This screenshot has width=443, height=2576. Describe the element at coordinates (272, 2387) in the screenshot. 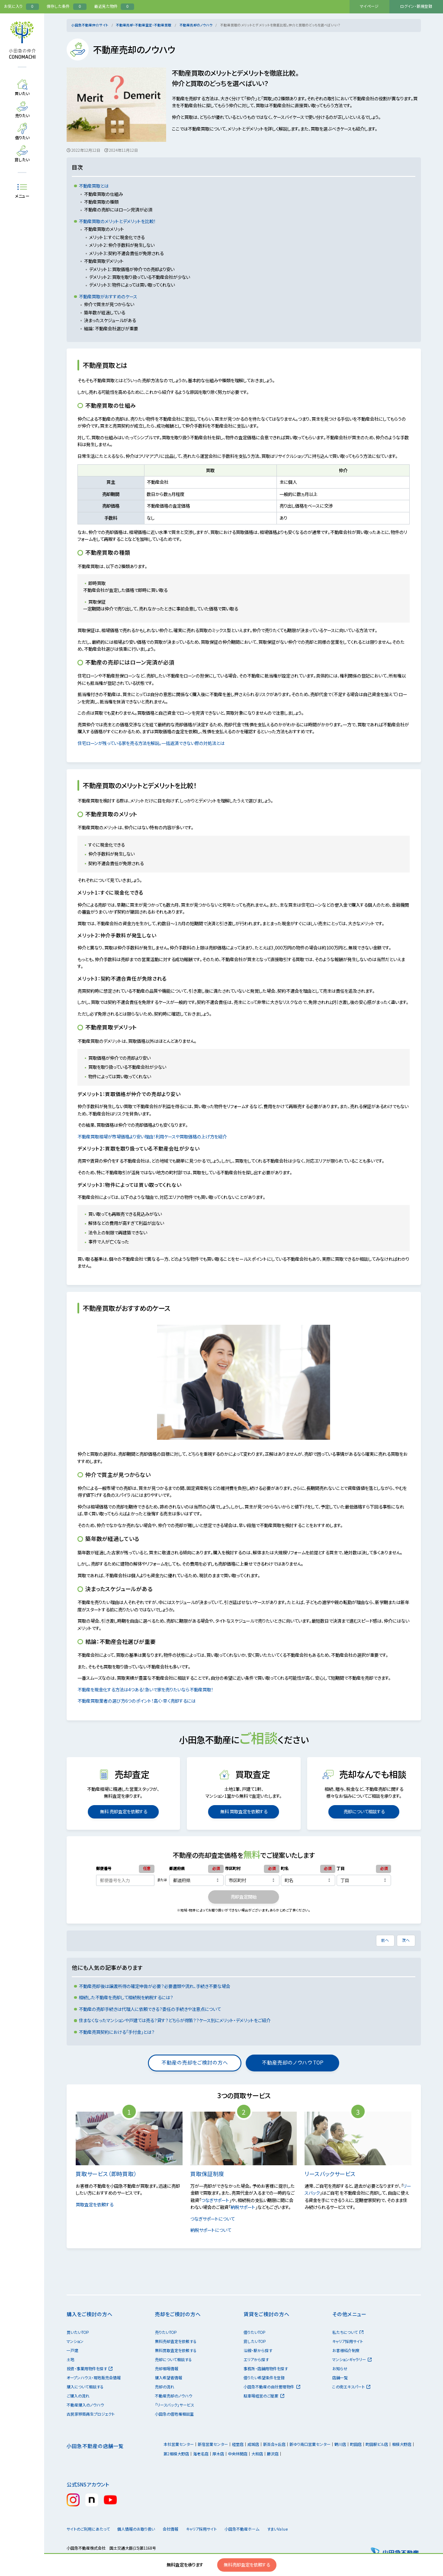

I see `小田急不動産の自社管理物件` at that location.